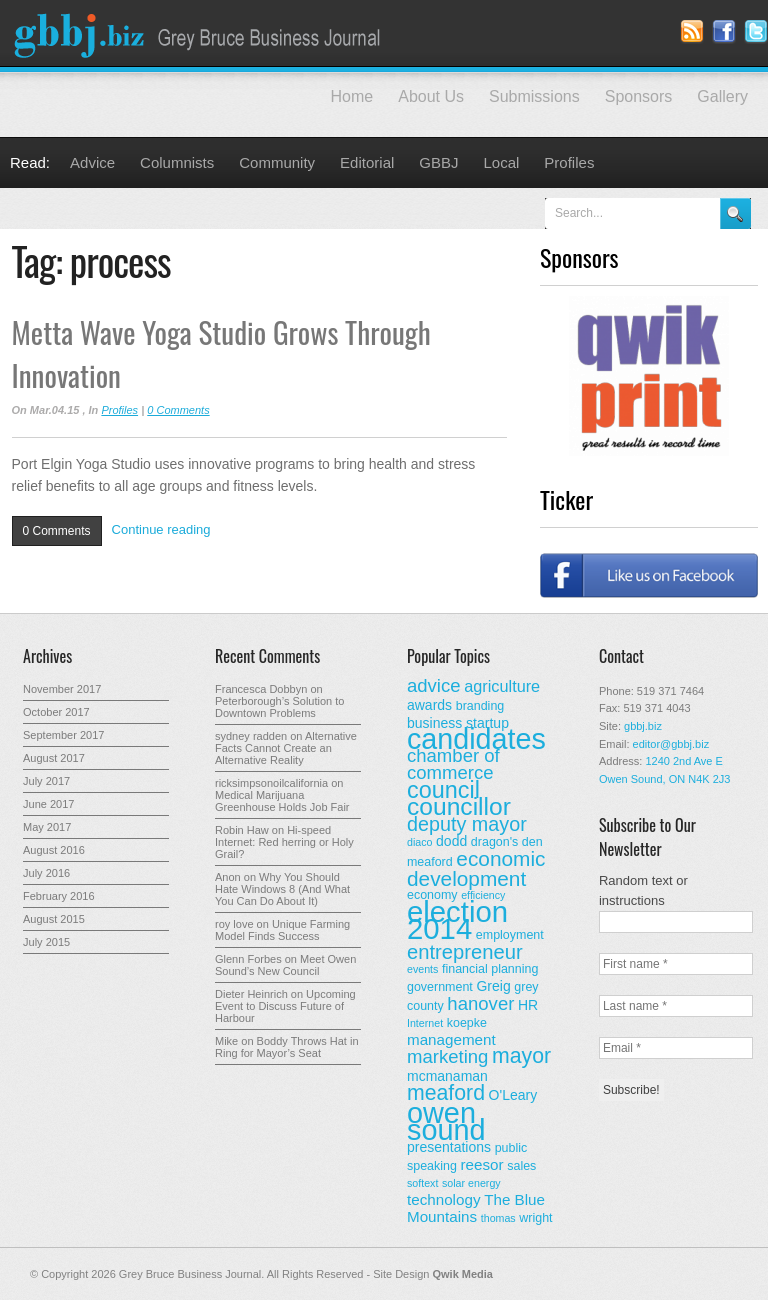 This screenshot has height=1300, width=768. What do you see at coordinates (200, 33) in the screenshot?
I see `Grey Bruce Business Journal - Business News for Grey – Bruce` at bounding box center [200, 33].